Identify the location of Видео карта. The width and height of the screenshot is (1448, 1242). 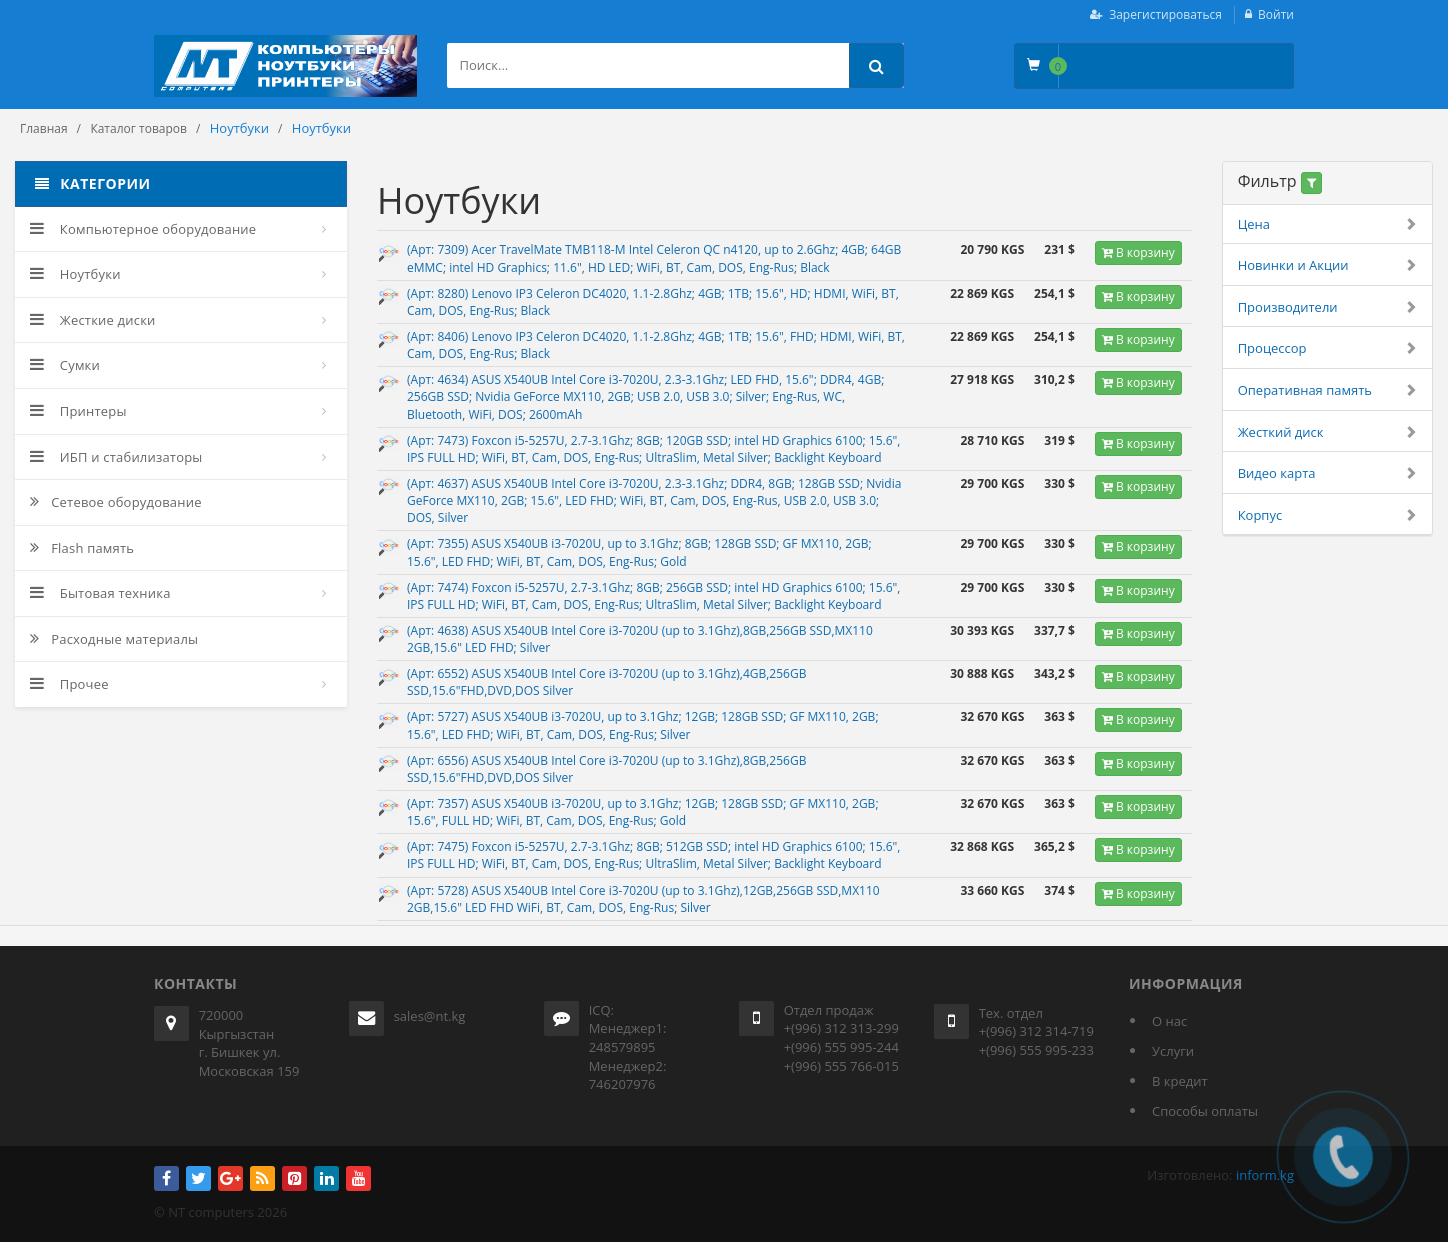
(1327, 473).